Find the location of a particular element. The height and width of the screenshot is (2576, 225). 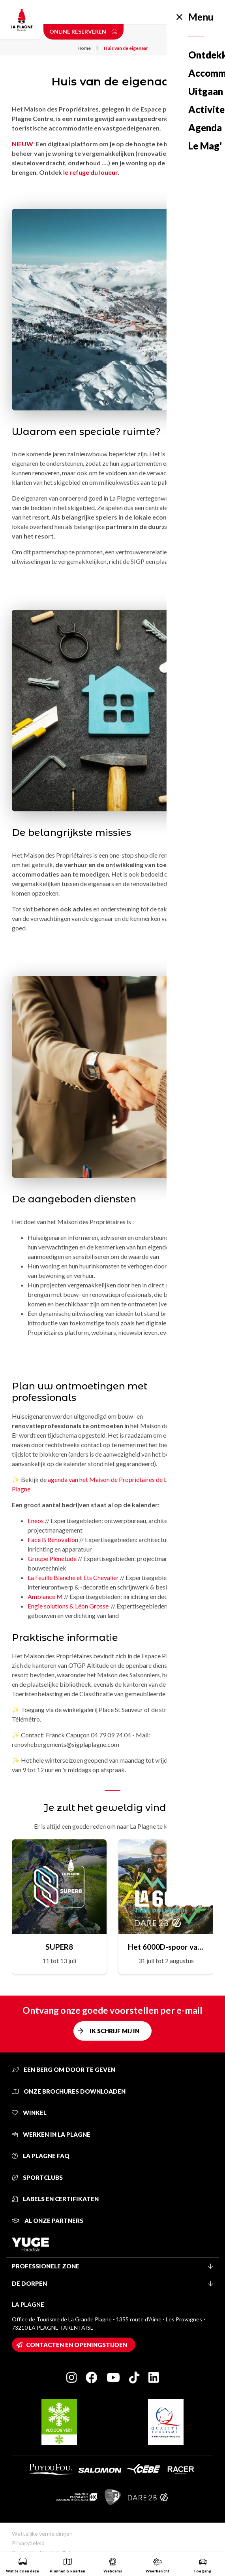

Groupe Plénétude is located at coordinates (52, 1558).